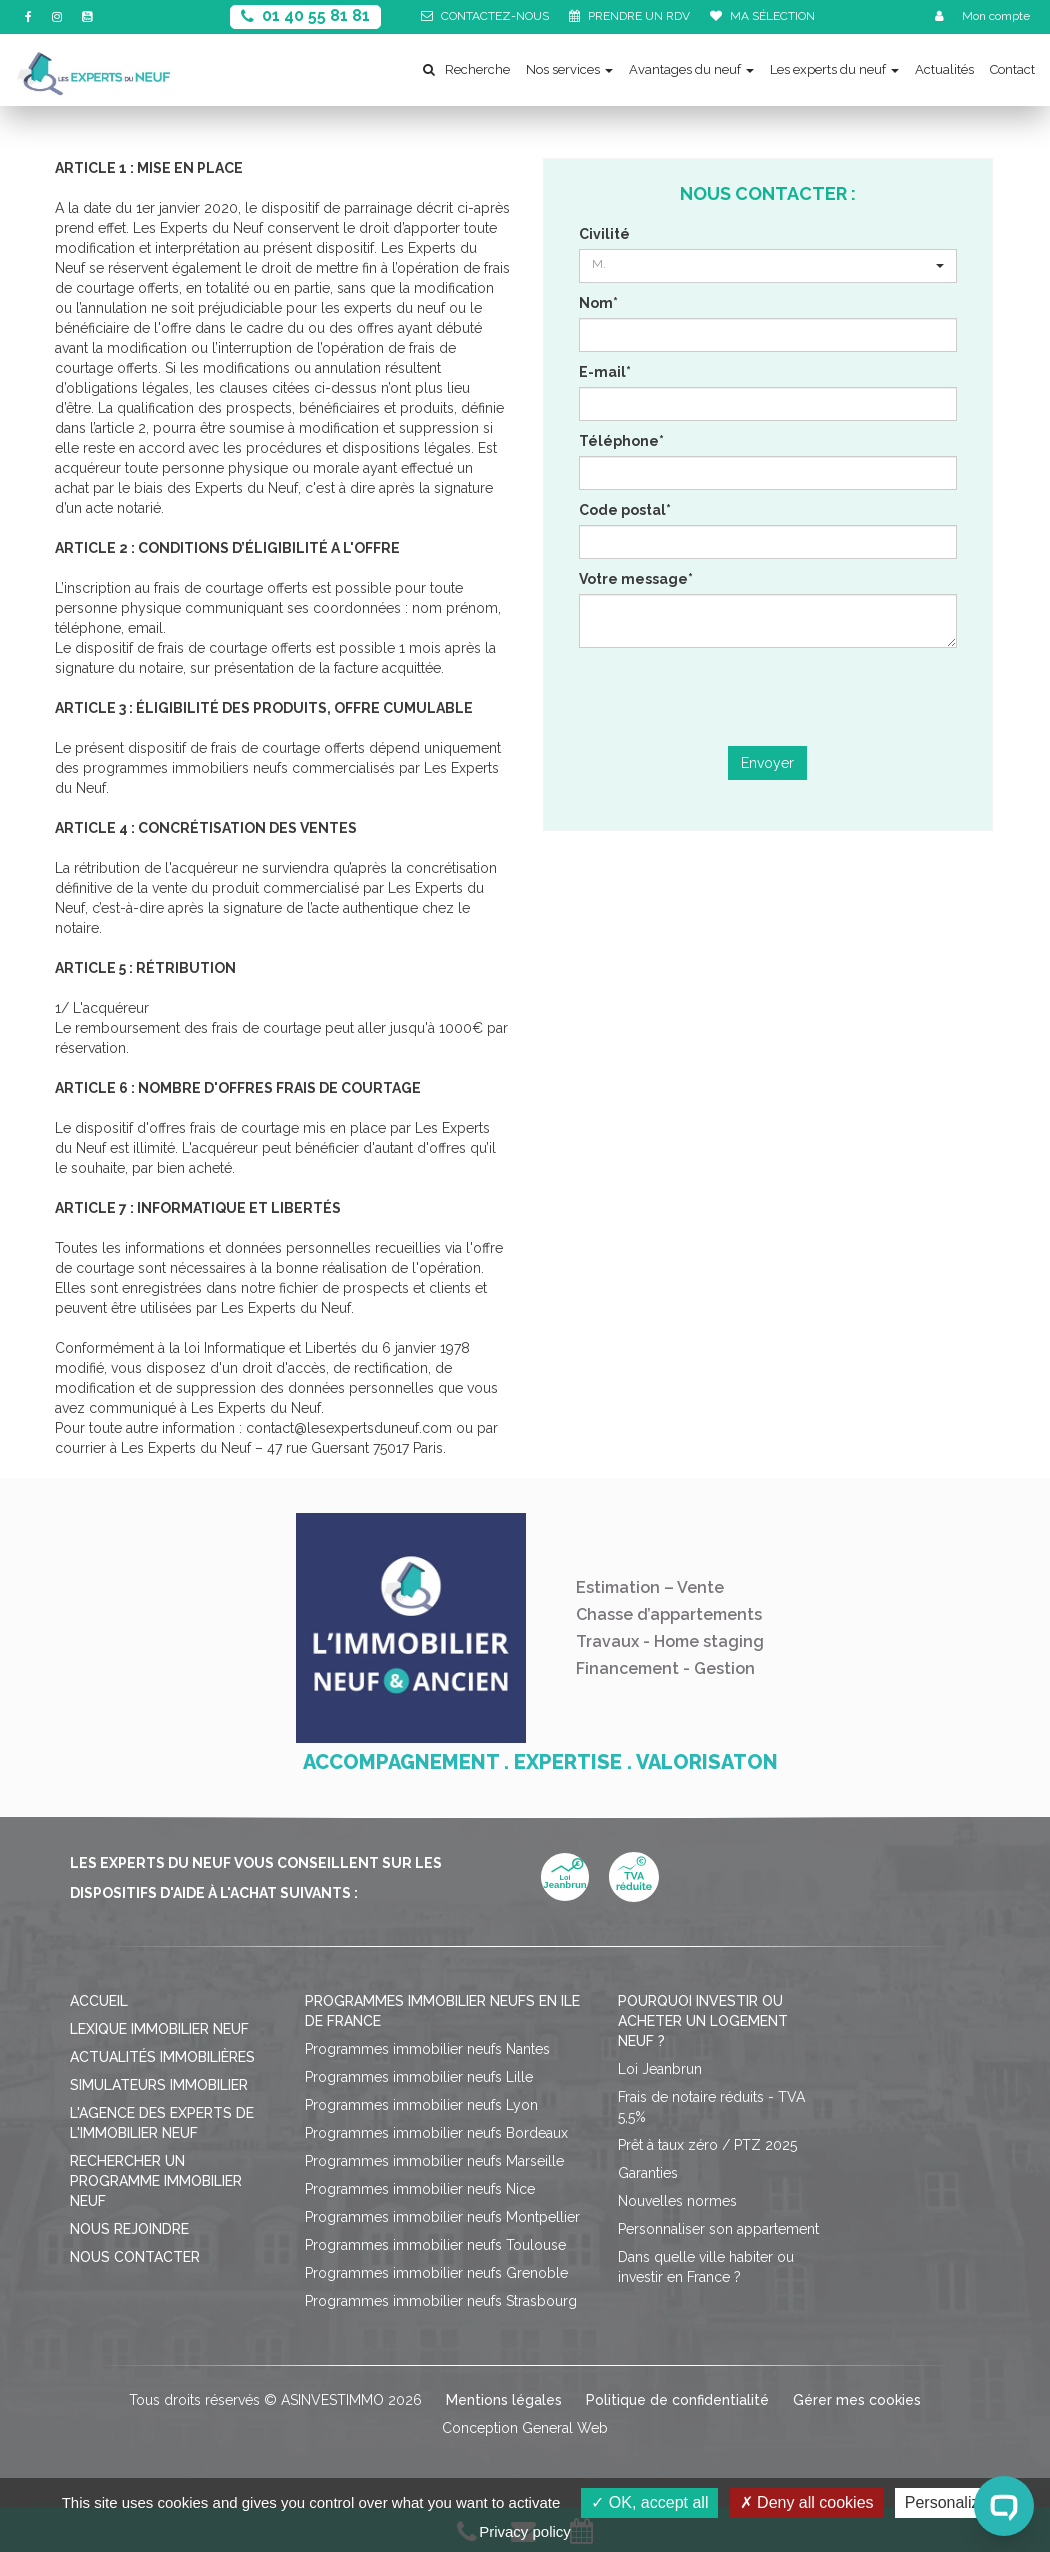  What do you see at coordinates (625, 510) in the screenshot?
I see `Code postal*` at bounding box center [625, 510].